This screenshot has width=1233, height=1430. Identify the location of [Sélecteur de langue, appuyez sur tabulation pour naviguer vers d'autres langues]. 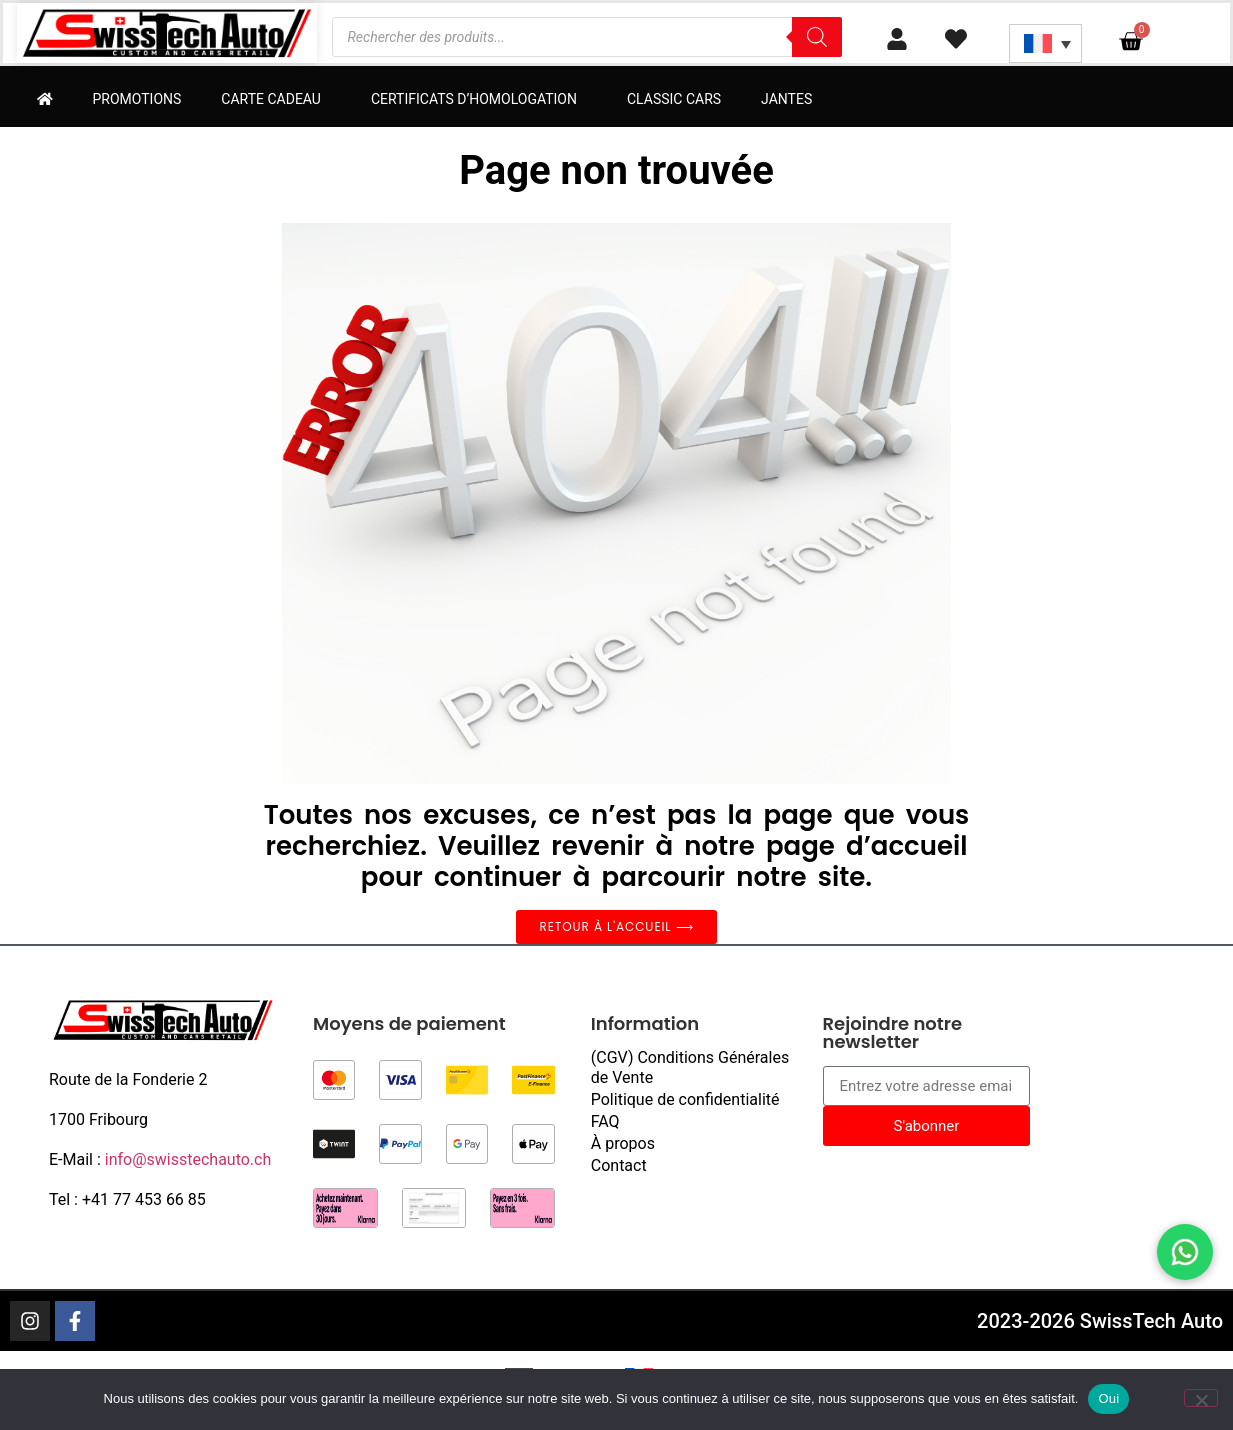
(1045, 43).